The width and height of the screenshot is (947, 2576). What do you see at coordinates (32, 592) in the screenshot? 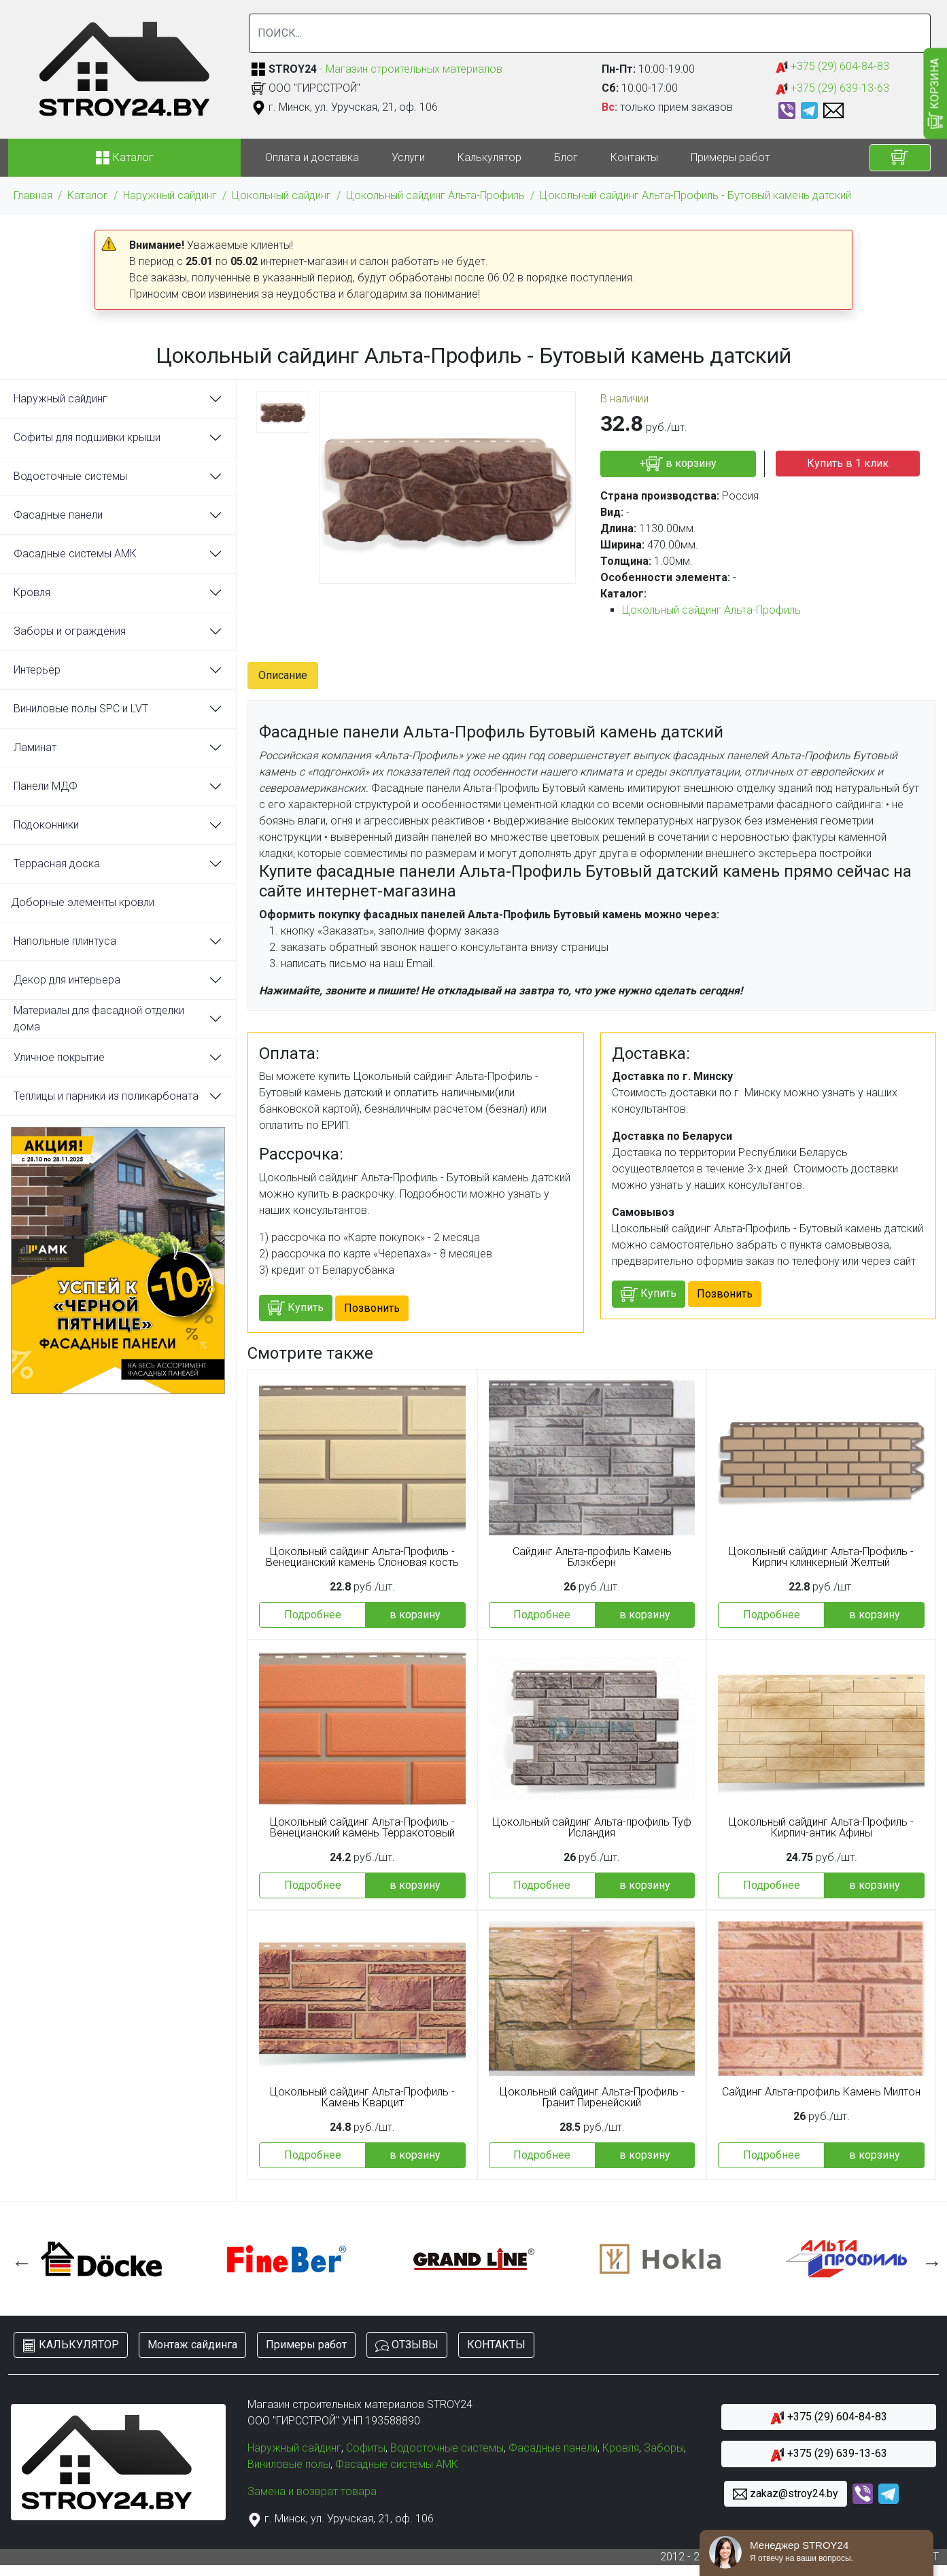
I see `Кровля` at bounding box center [32, 592].